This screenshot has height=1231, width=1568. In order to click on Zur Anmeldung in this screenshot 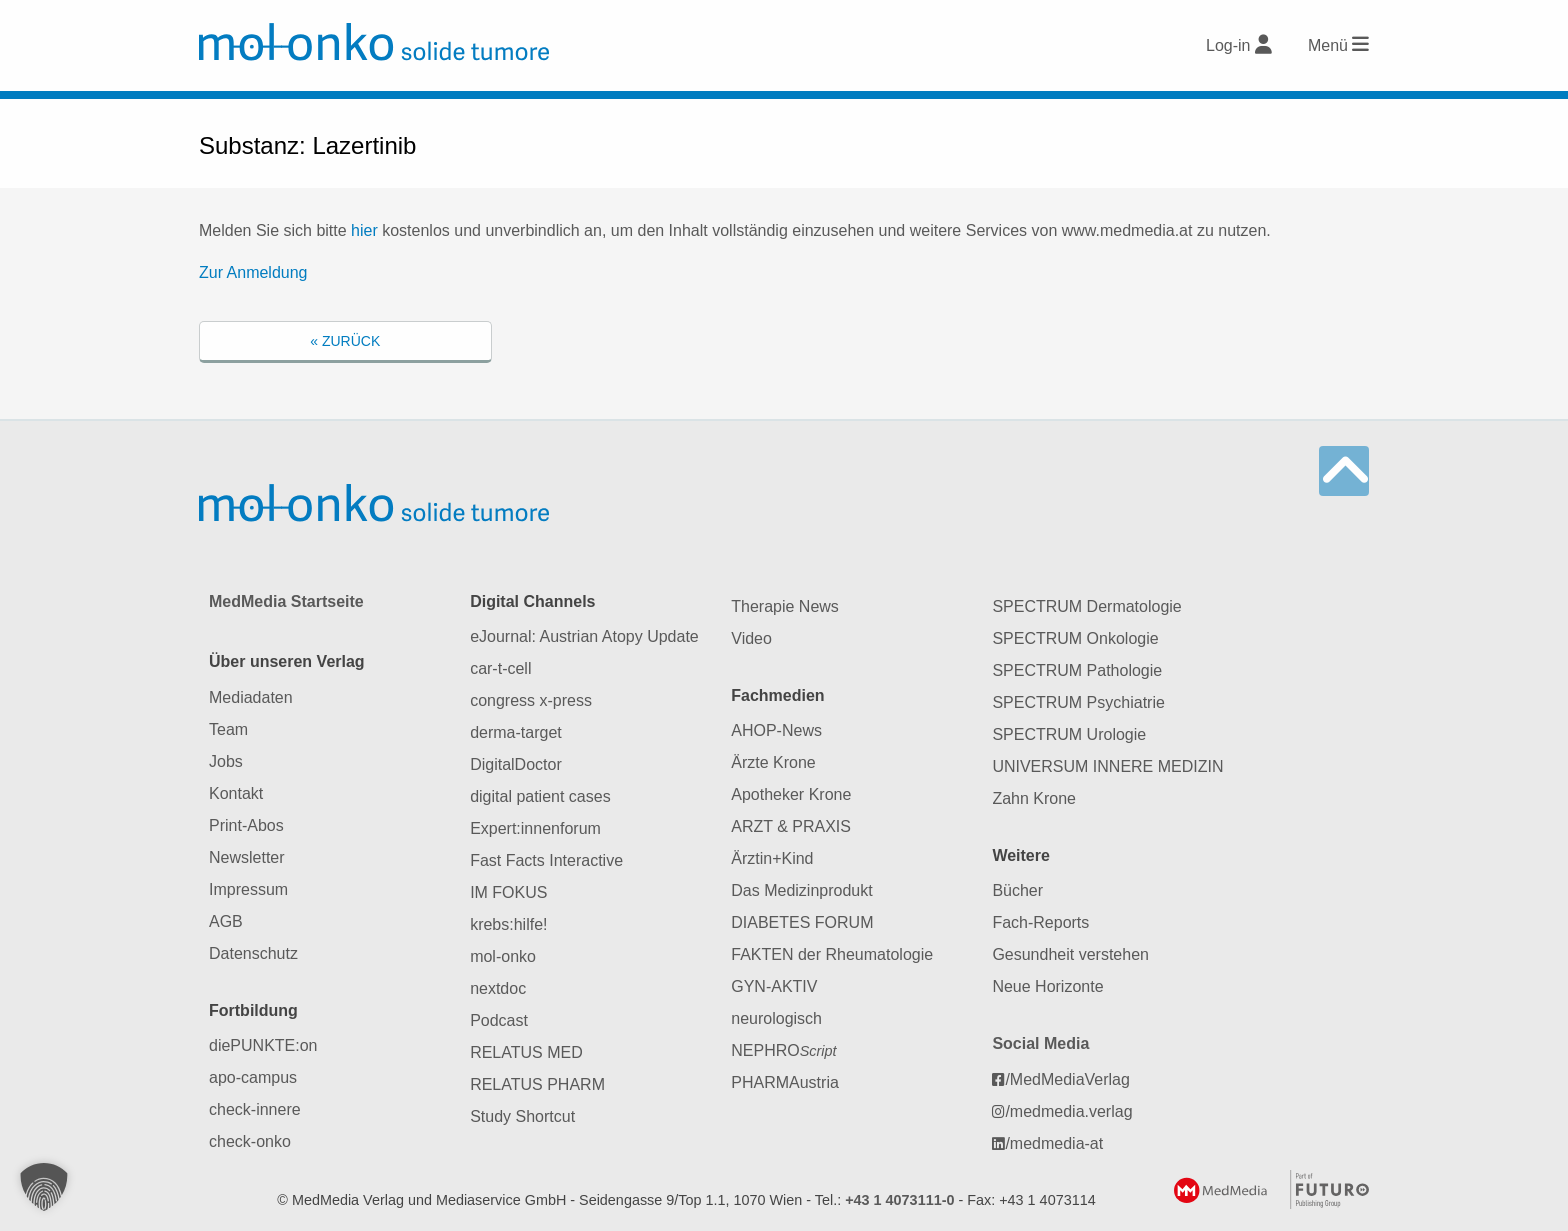, I will do `click(253, 272)`.